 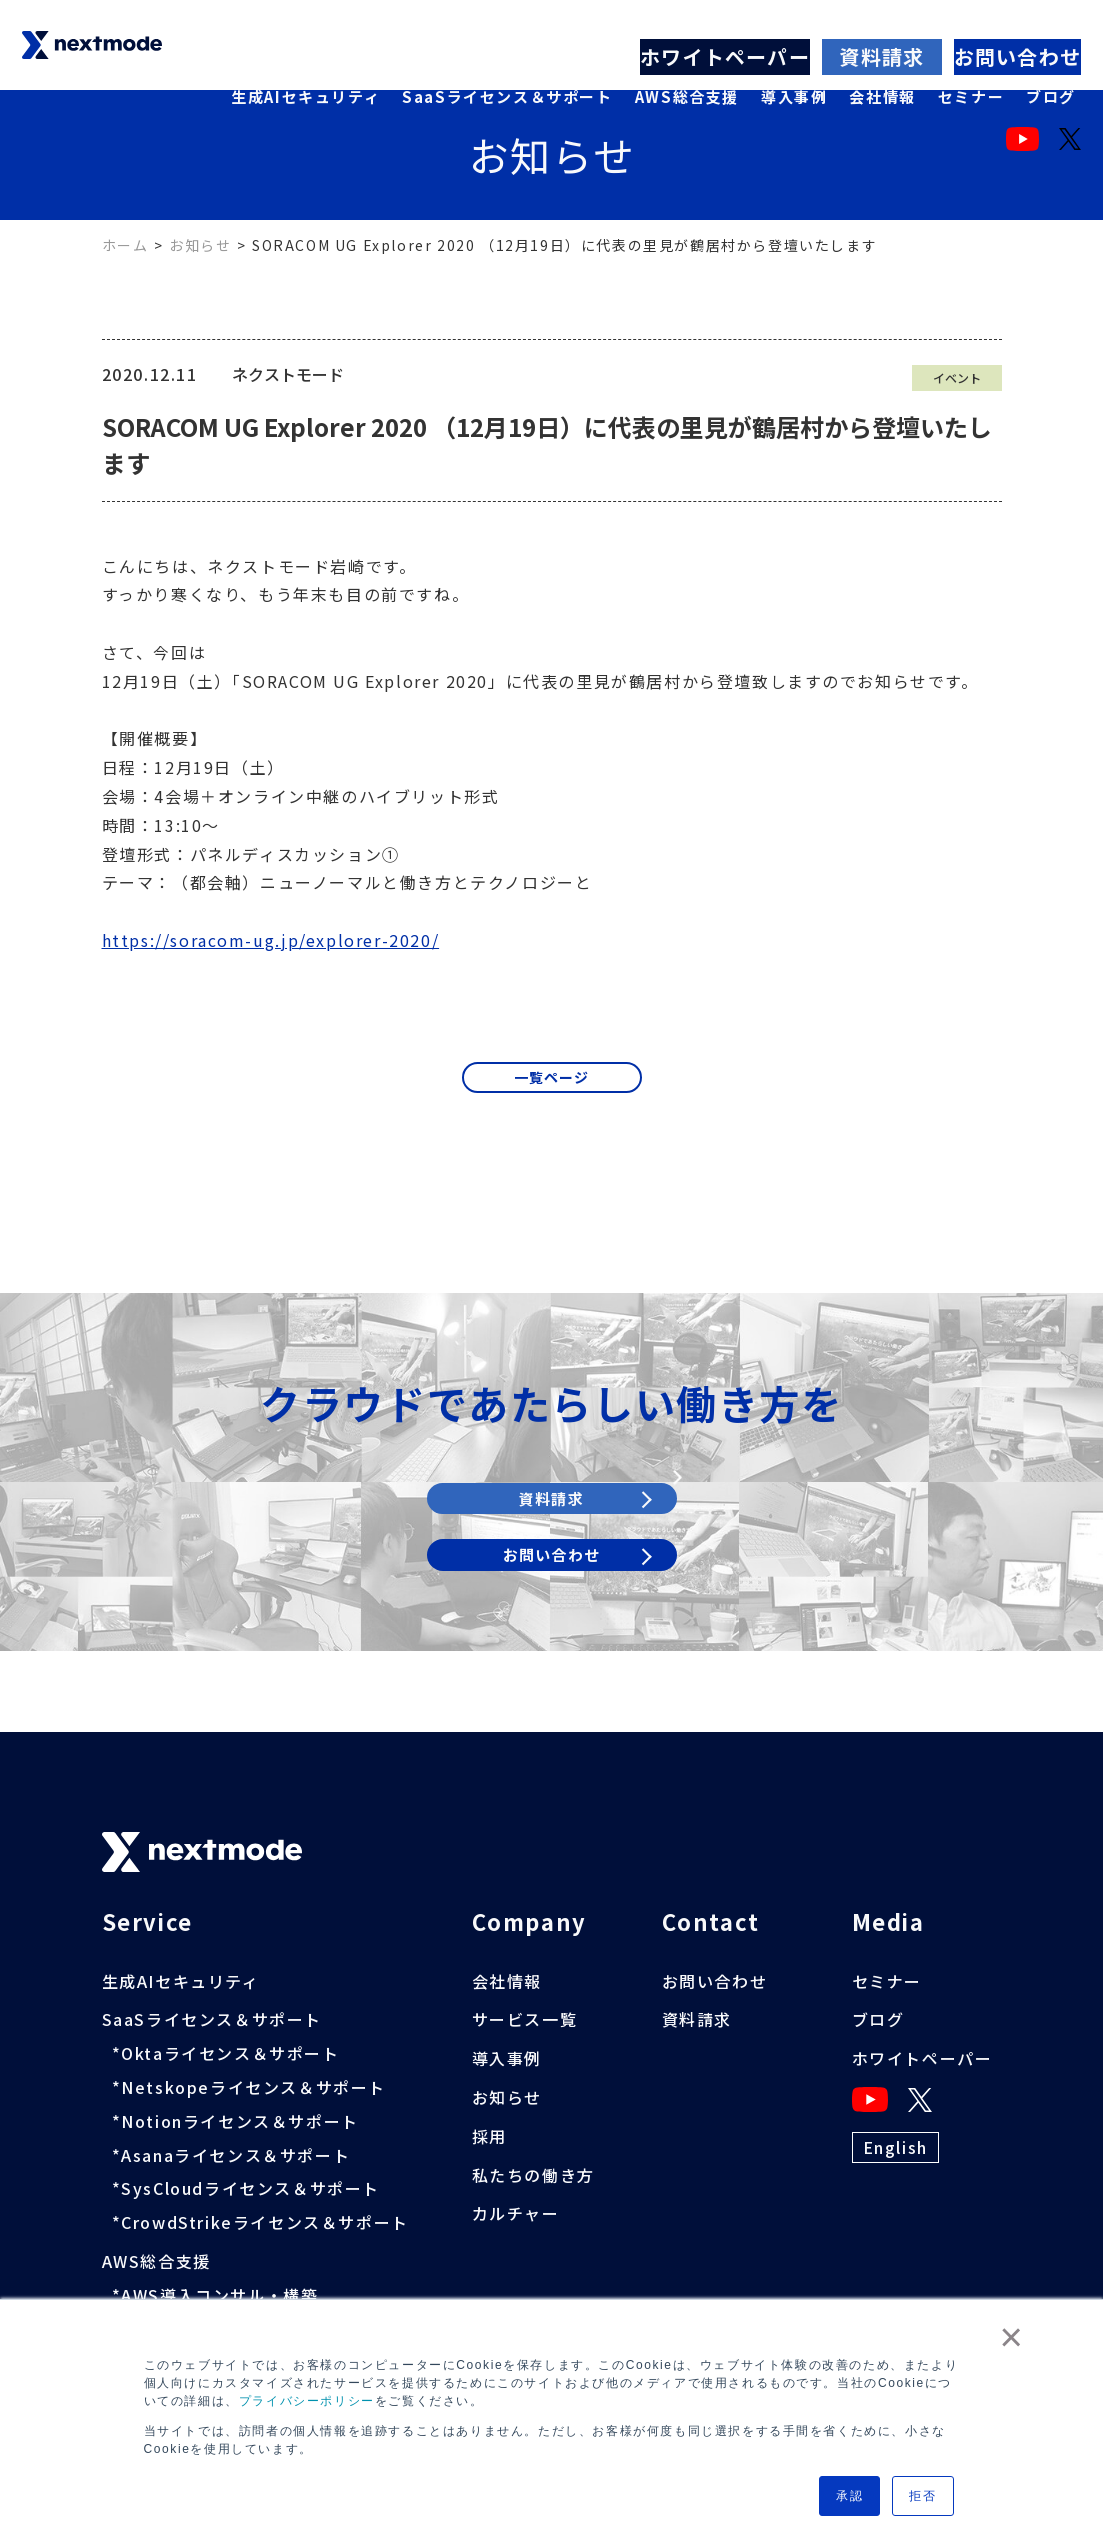 I want to click on お知らせ, so click(x=200, y=245).